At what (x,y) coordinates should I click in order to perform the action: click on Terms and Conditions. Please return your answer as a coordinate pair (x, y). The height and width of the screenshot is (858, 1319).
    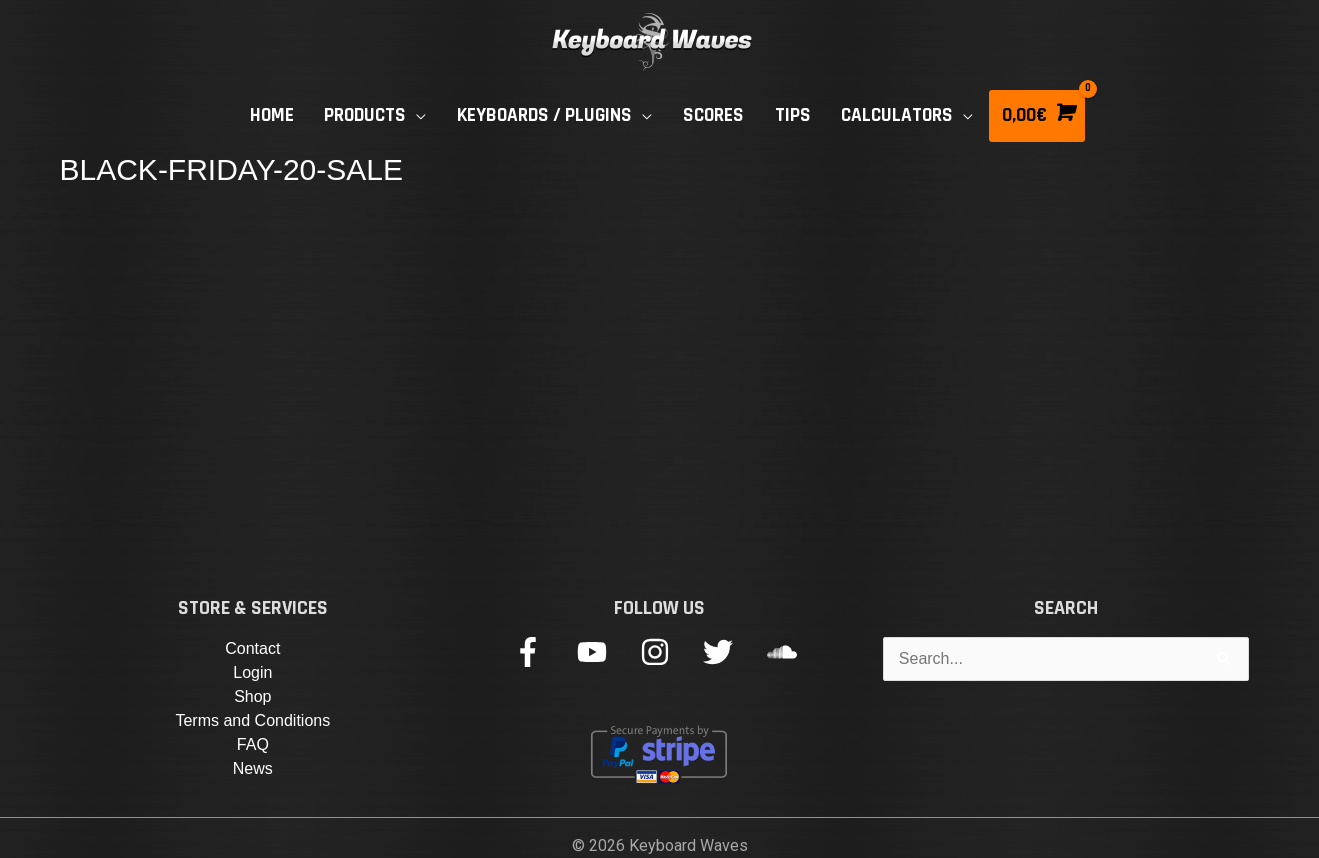
    Looking at the image, I should click on (252, 720).